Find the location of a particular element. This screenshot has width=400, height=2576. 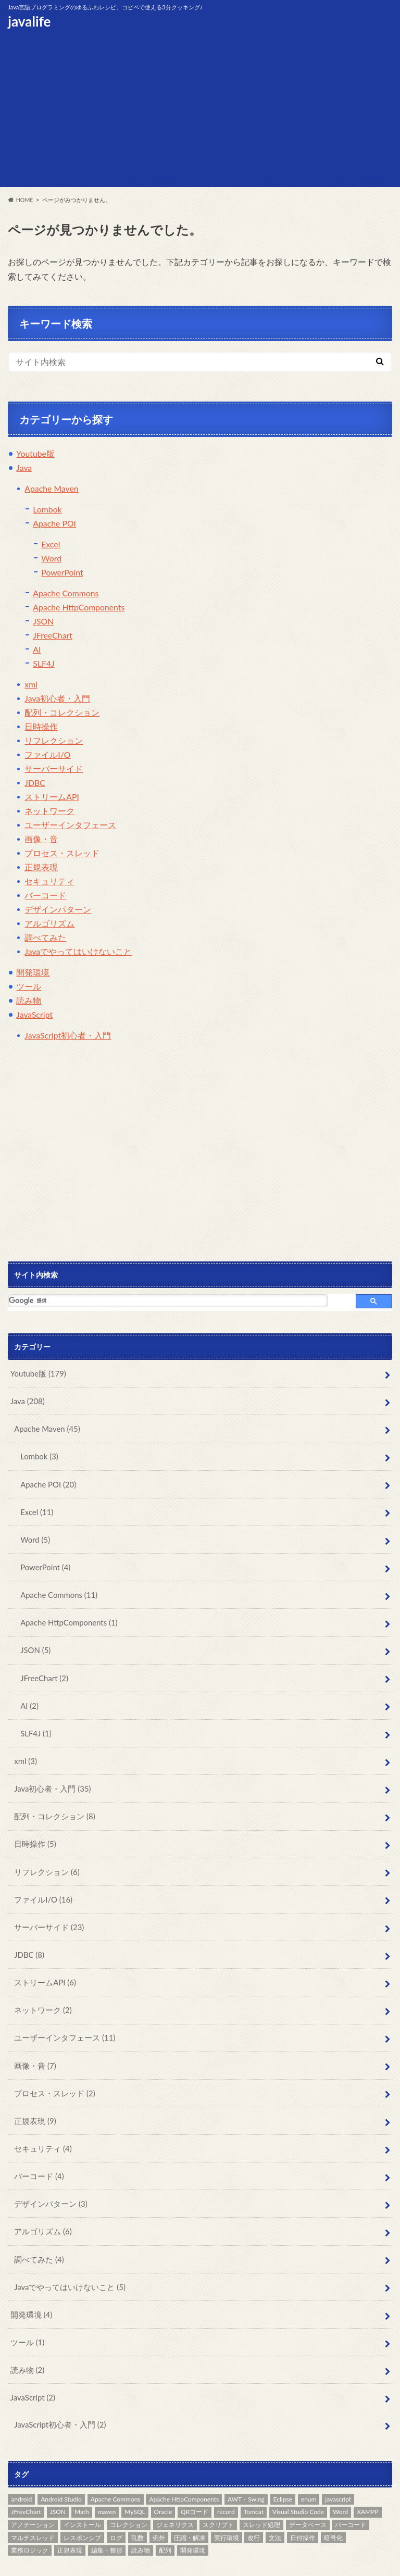

ツール is located at coordinates (28, 987).